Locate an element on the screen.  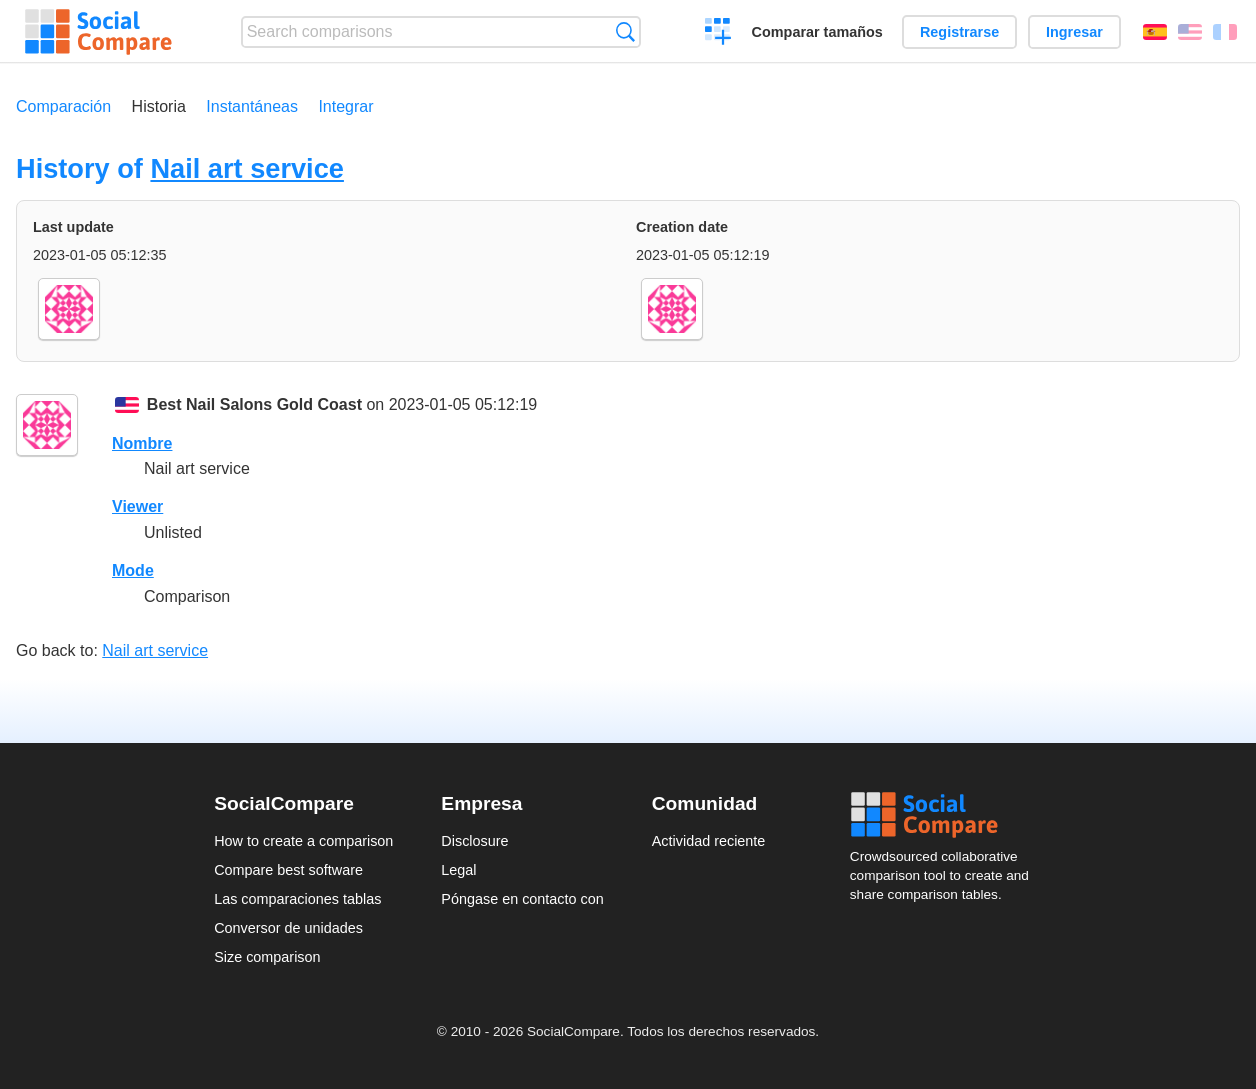
Historia is located at coordinates (159, 106).